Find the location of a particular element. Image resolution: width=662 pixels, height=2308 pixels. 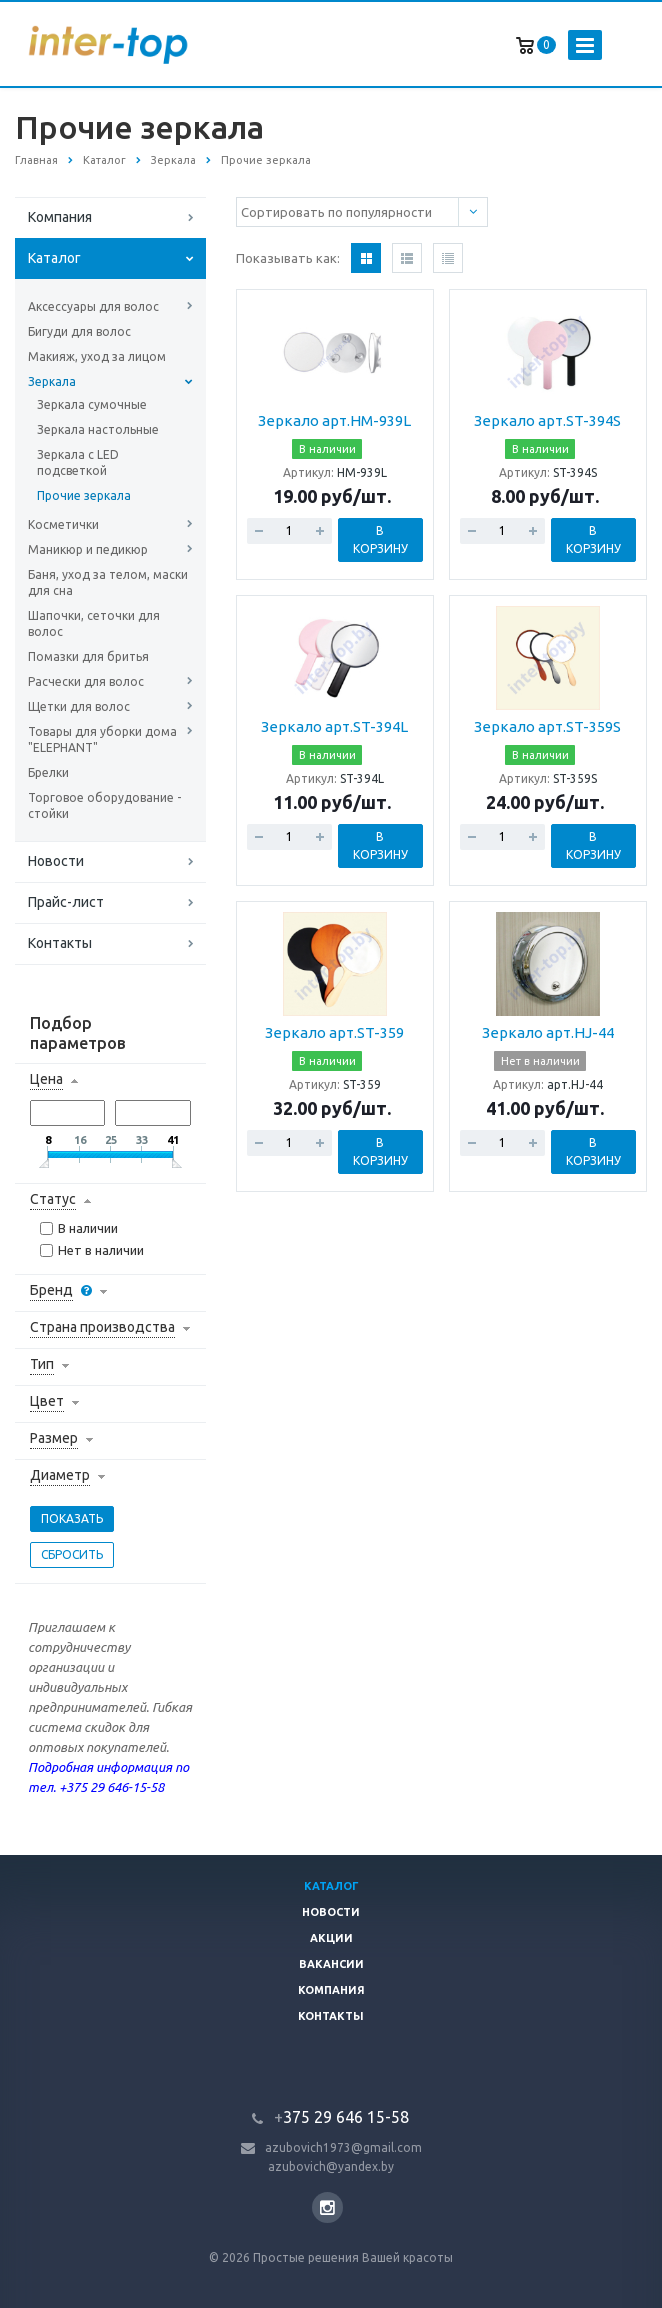

Бигуди для волос is located at coordinates (79, 331).